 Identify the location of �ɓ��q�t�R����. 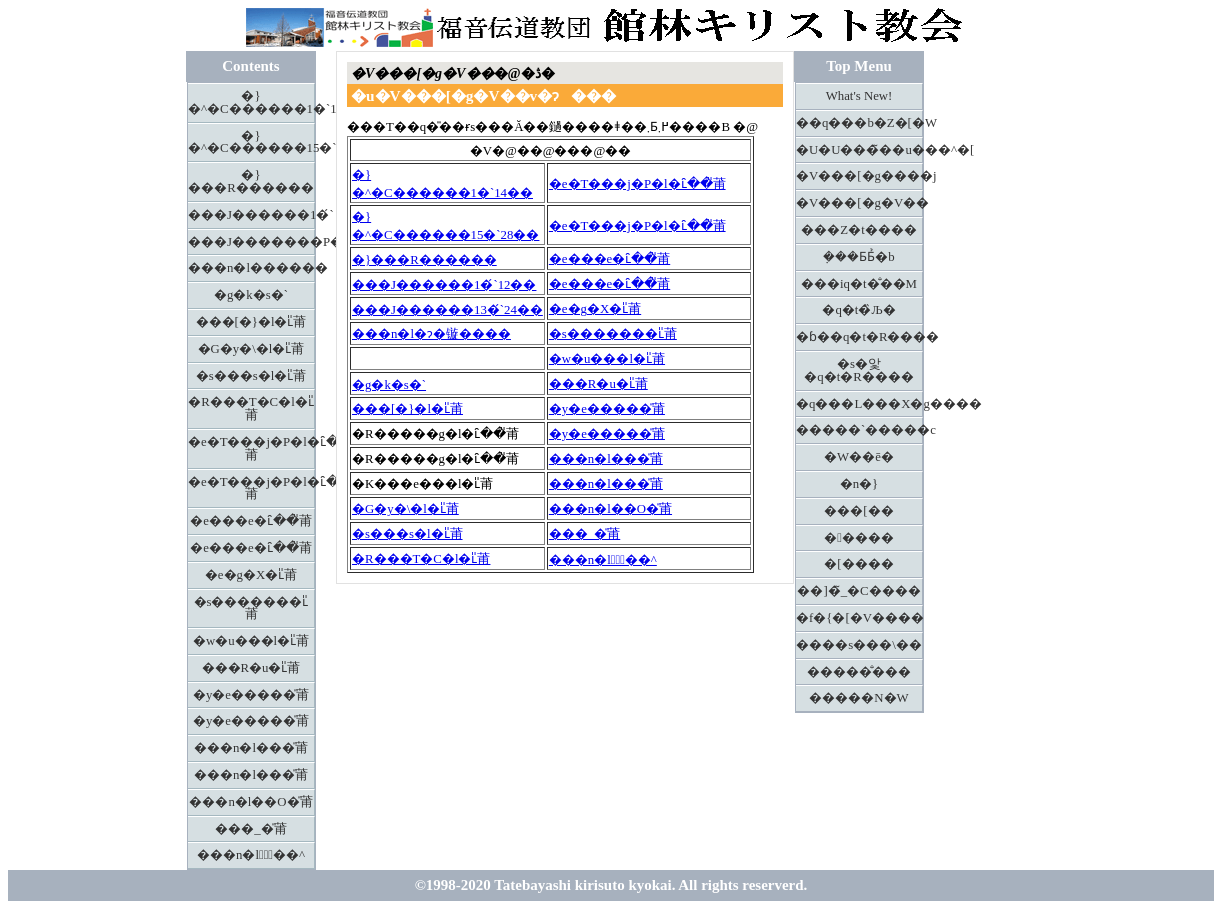
(859, 337).